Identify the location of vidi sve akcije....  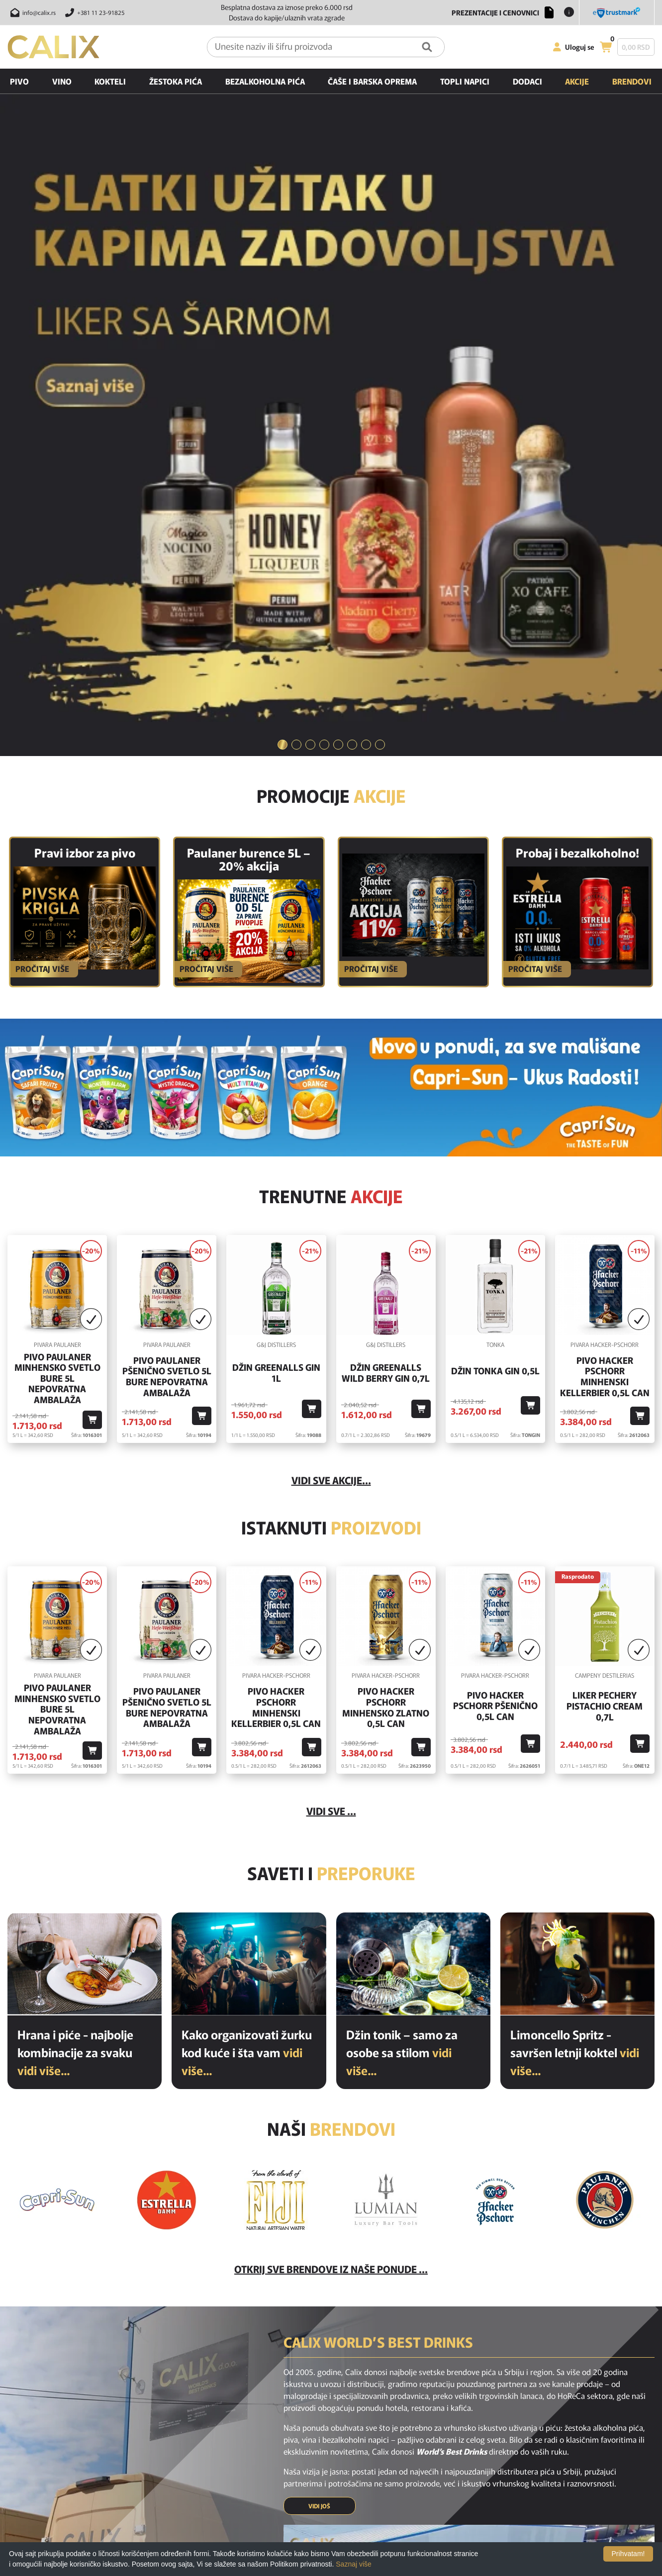
(331, 1004).